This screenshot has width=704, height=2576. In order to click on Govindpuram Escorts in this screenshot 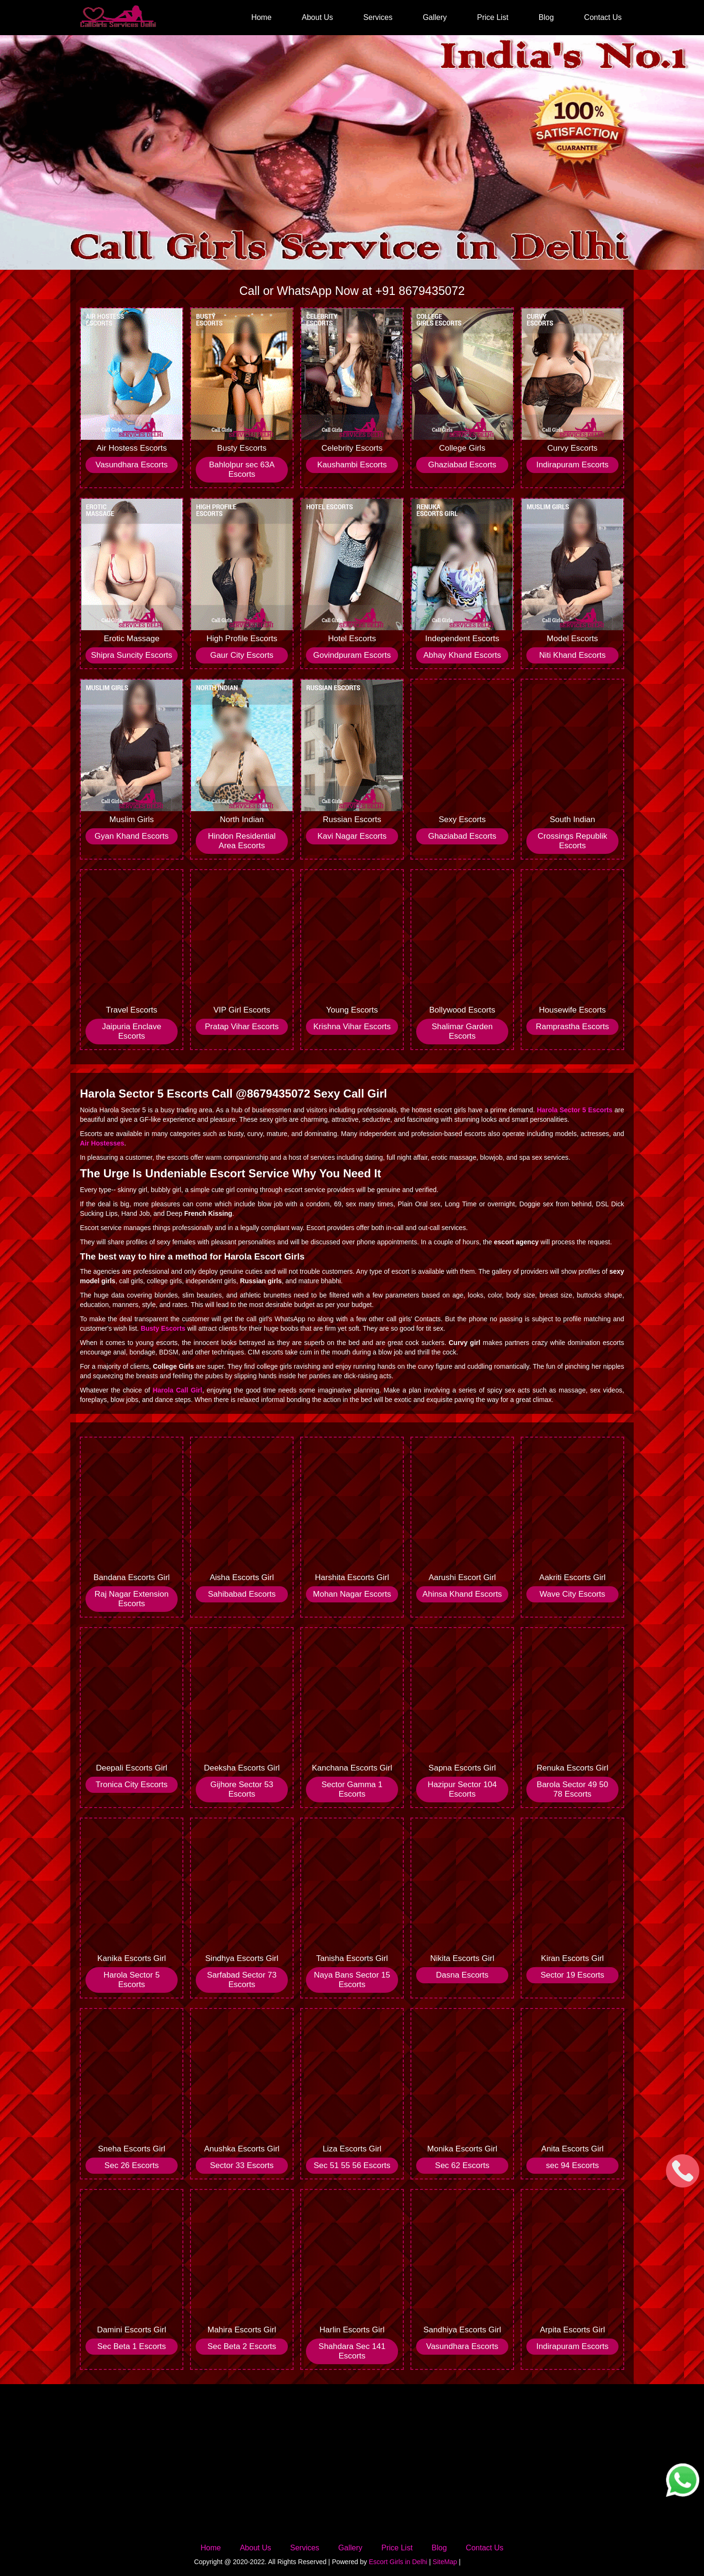, I will do `click(351, 655)`.